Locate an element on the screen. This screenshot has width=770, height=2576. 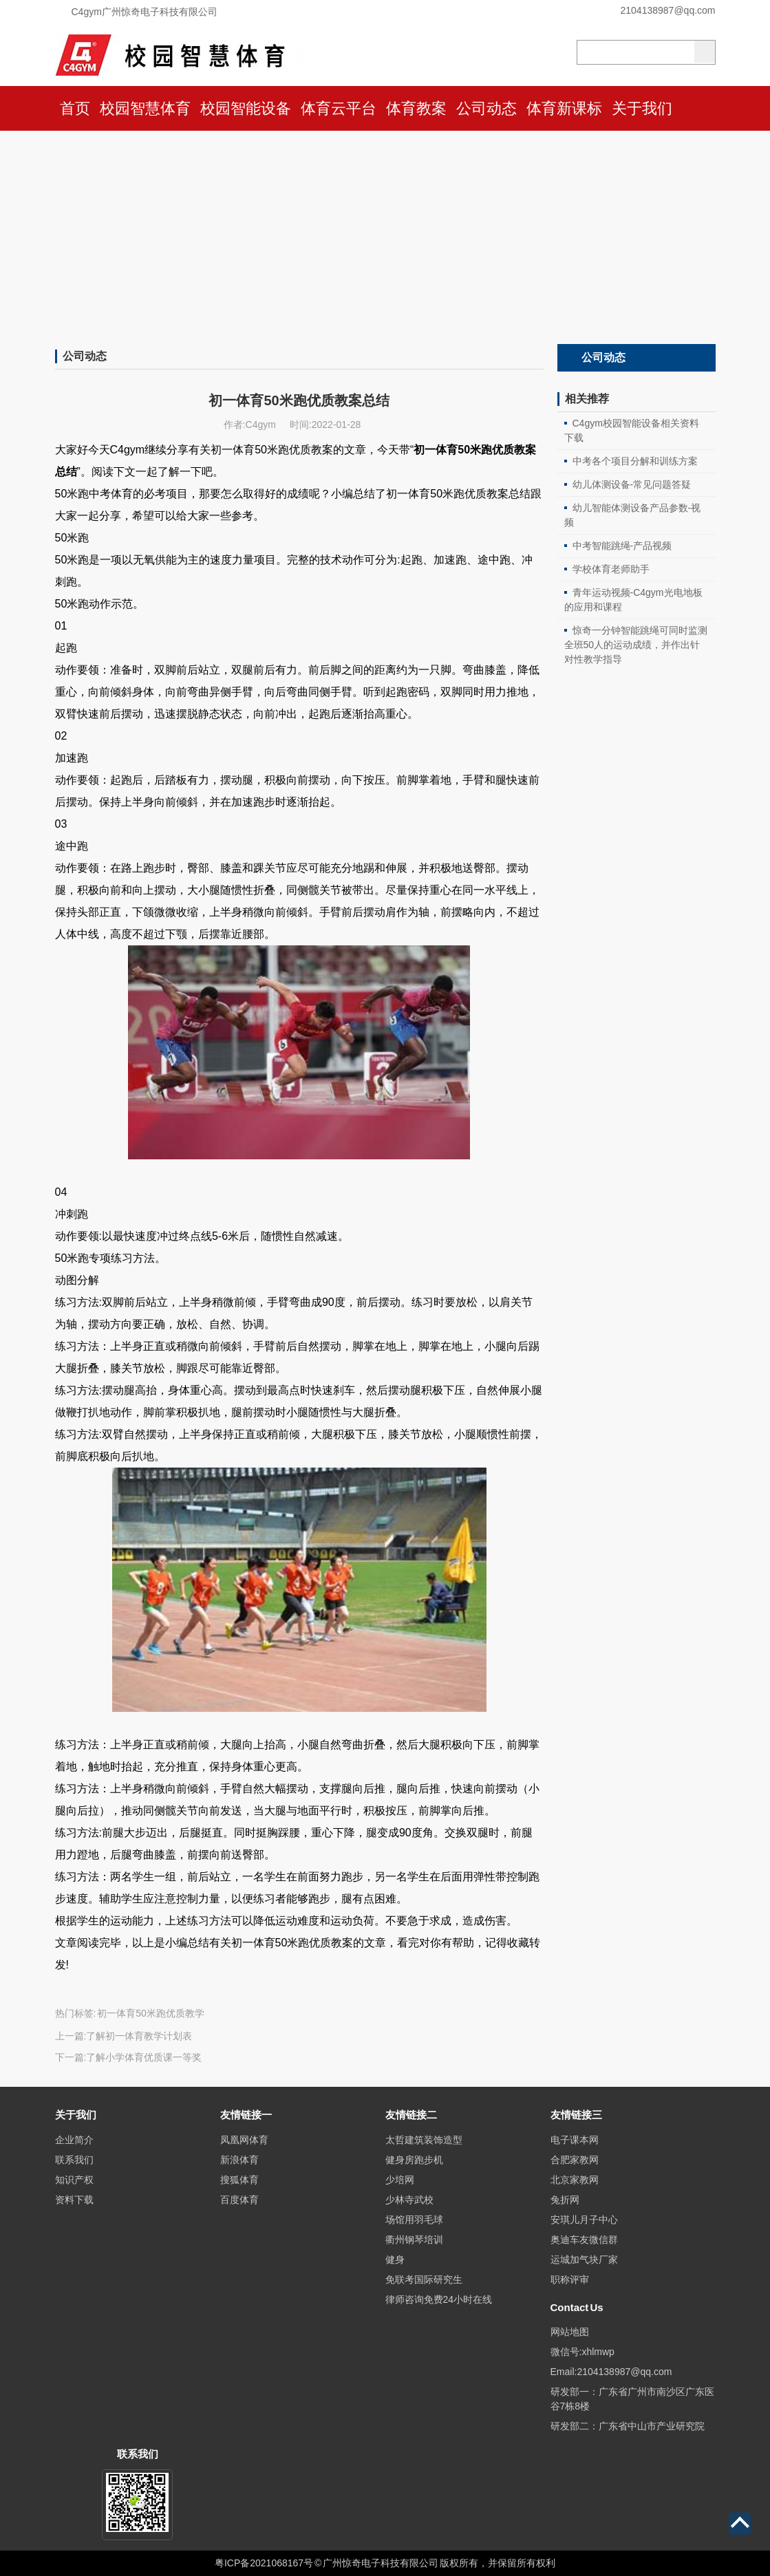
资料下载 is located at coordinates (74, 2199).